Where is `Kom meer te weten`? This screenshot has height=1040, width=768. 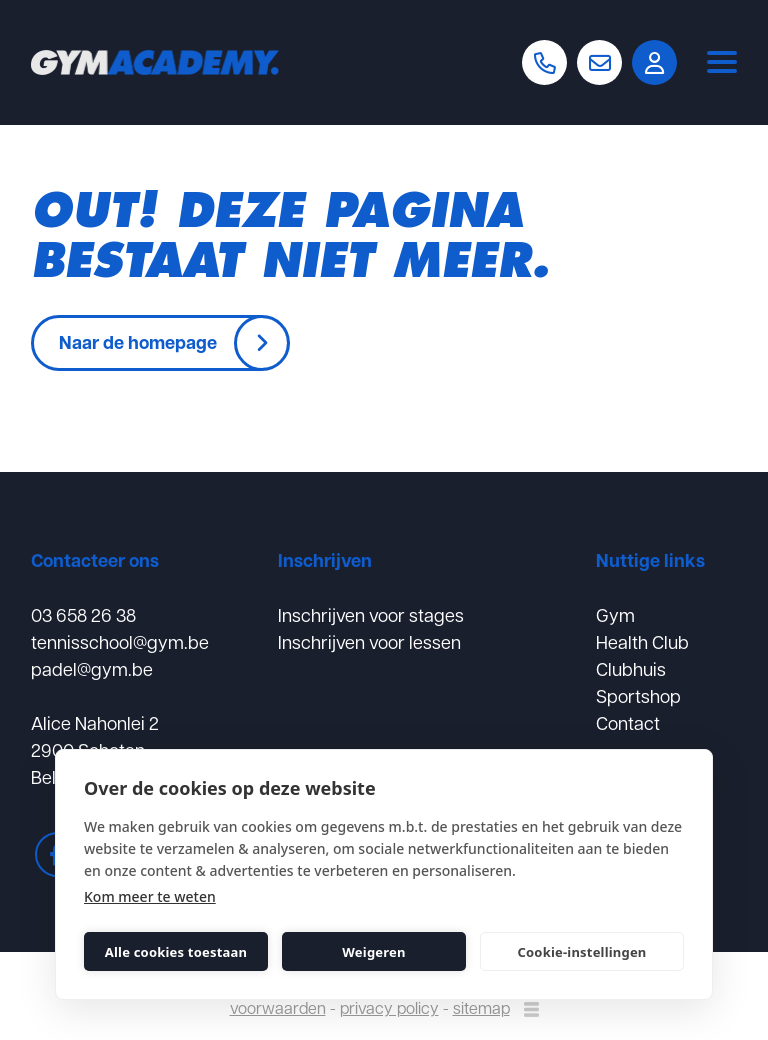
Kom meer te weten is located at coordinates (150, 896).